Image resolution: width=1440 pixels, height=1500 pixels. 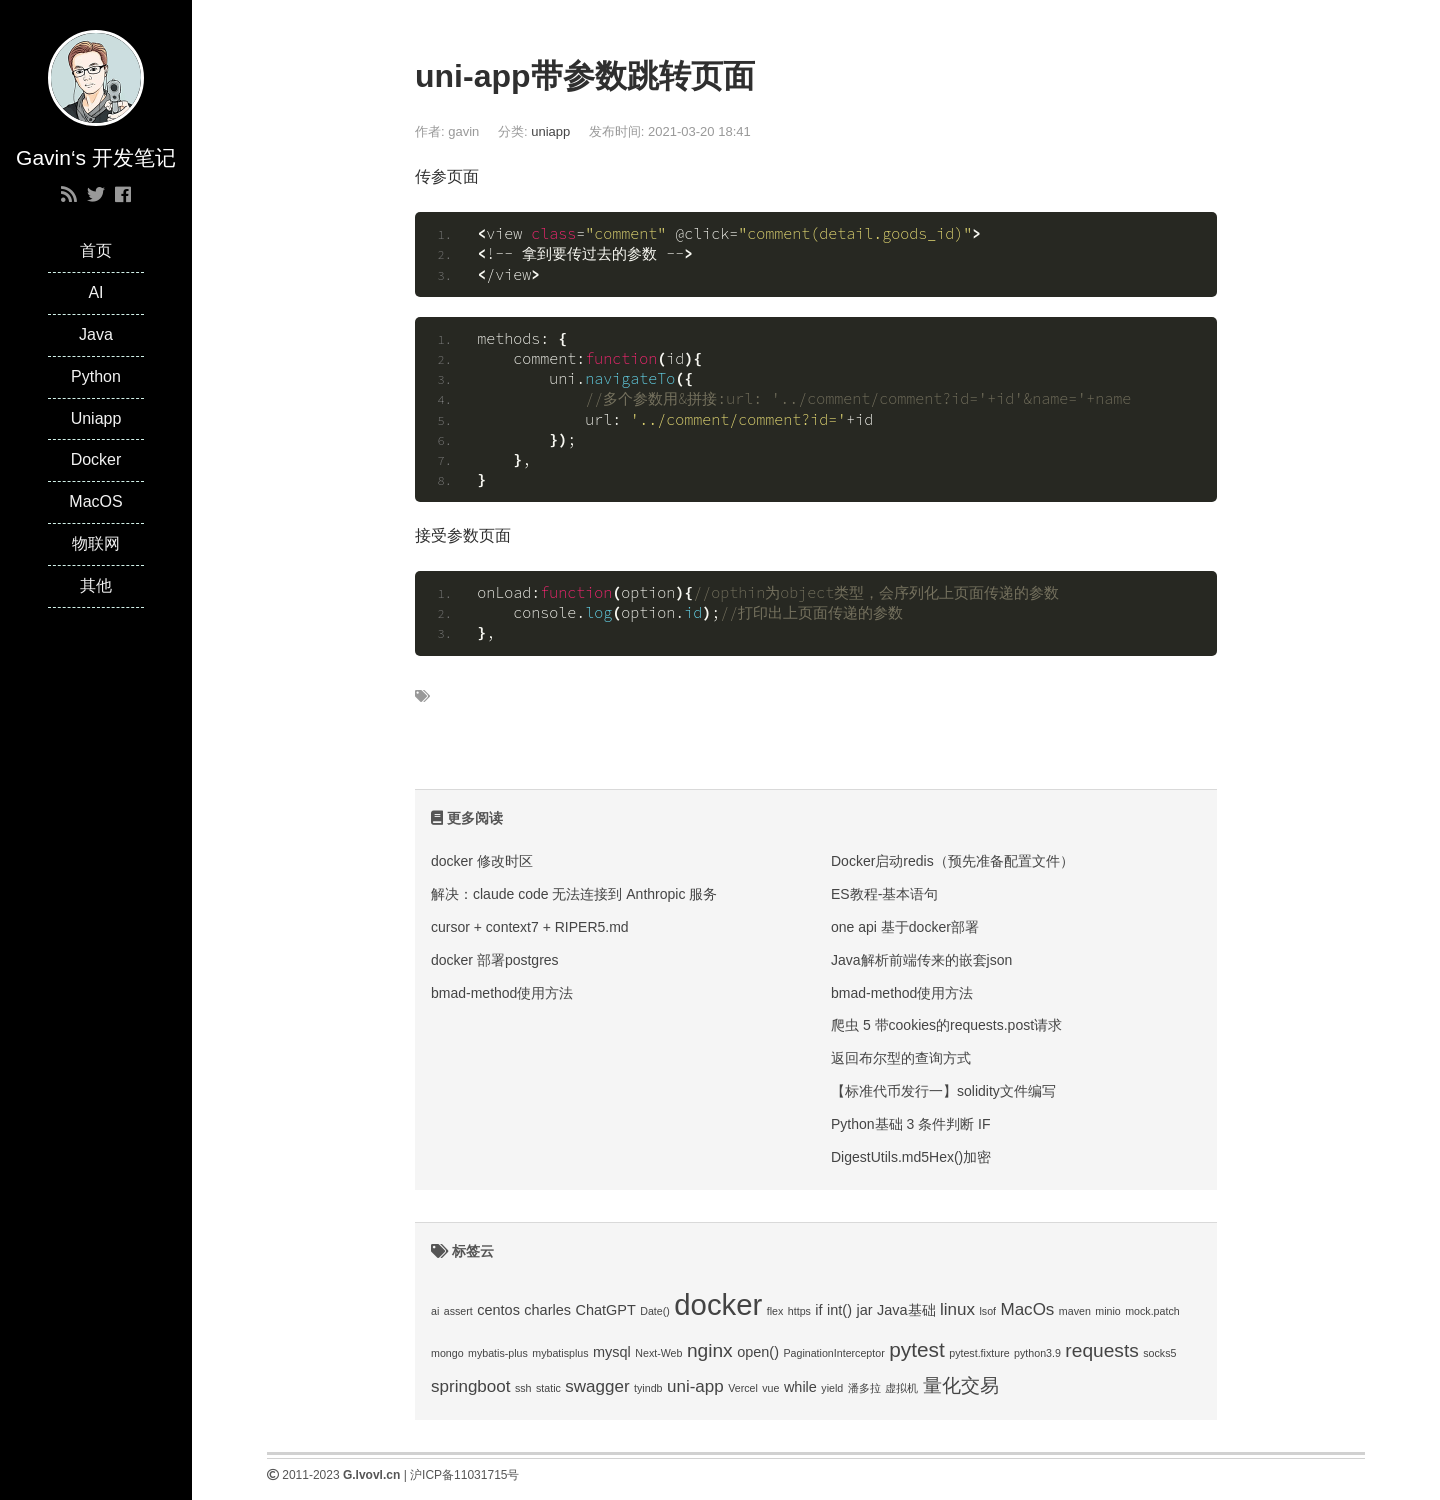 What do you see at coordinates (523, 1388) in the screenshot?
I see `ssh [ssh (1 项);]` at bounding box center [523, 1388].